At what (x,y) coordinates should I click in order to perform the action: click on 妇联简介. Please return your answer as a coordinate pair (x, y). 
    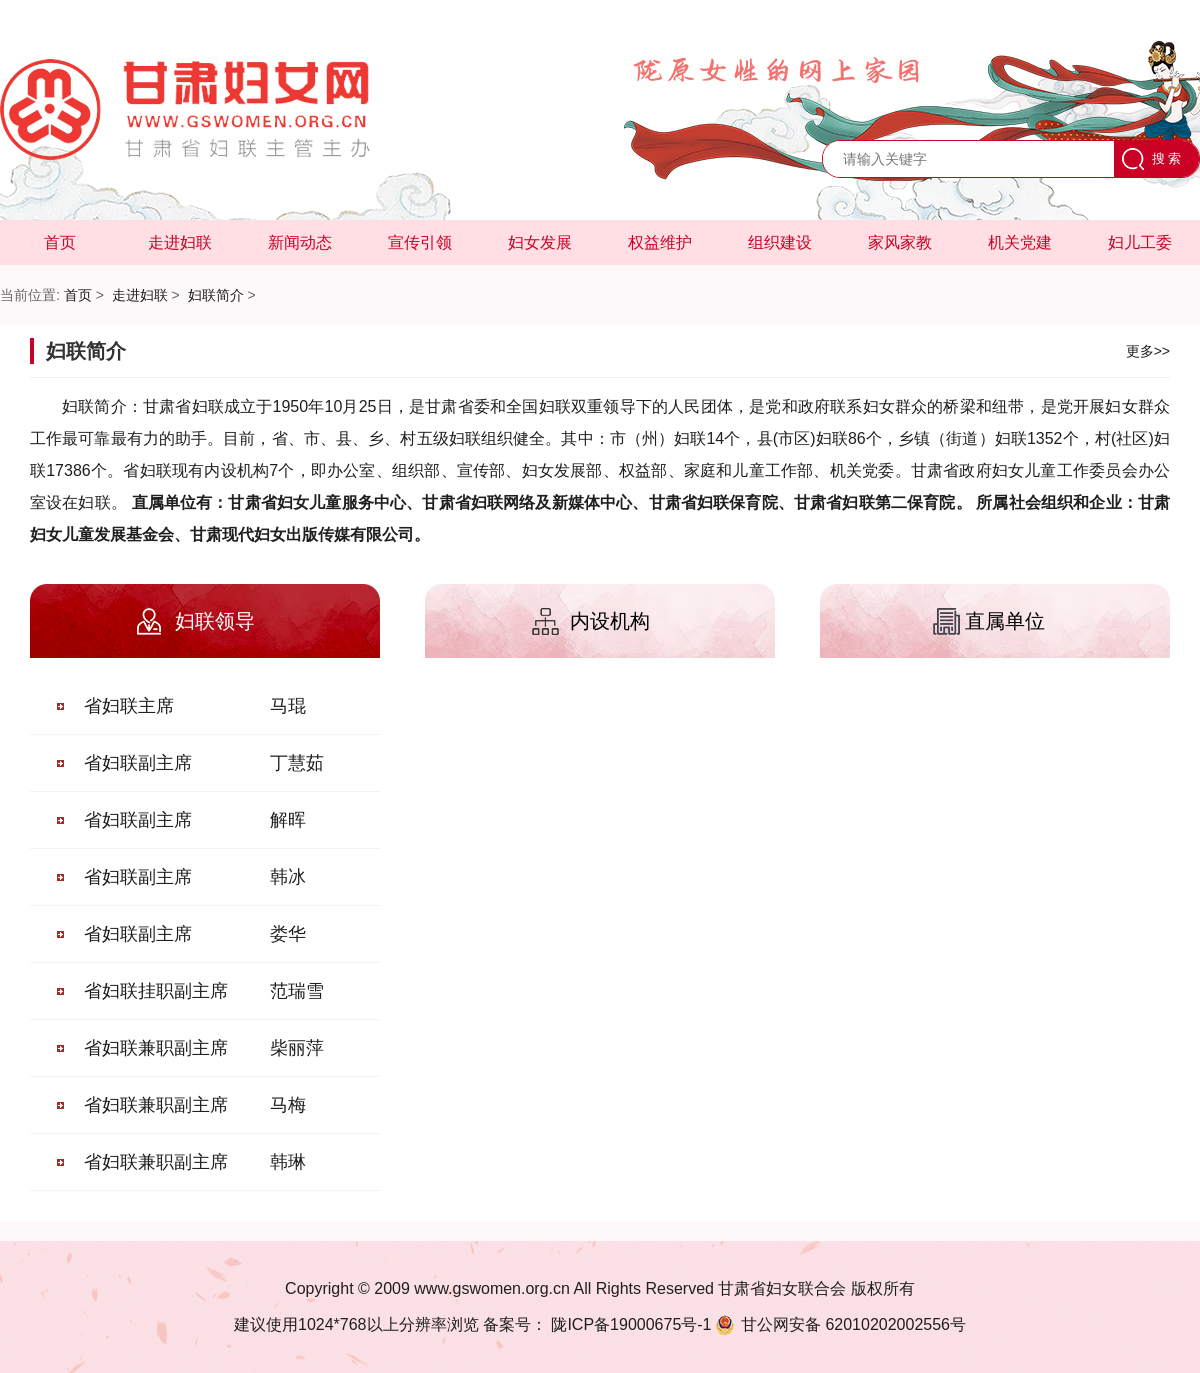
    Looking at the image, I should click on (216, 295).